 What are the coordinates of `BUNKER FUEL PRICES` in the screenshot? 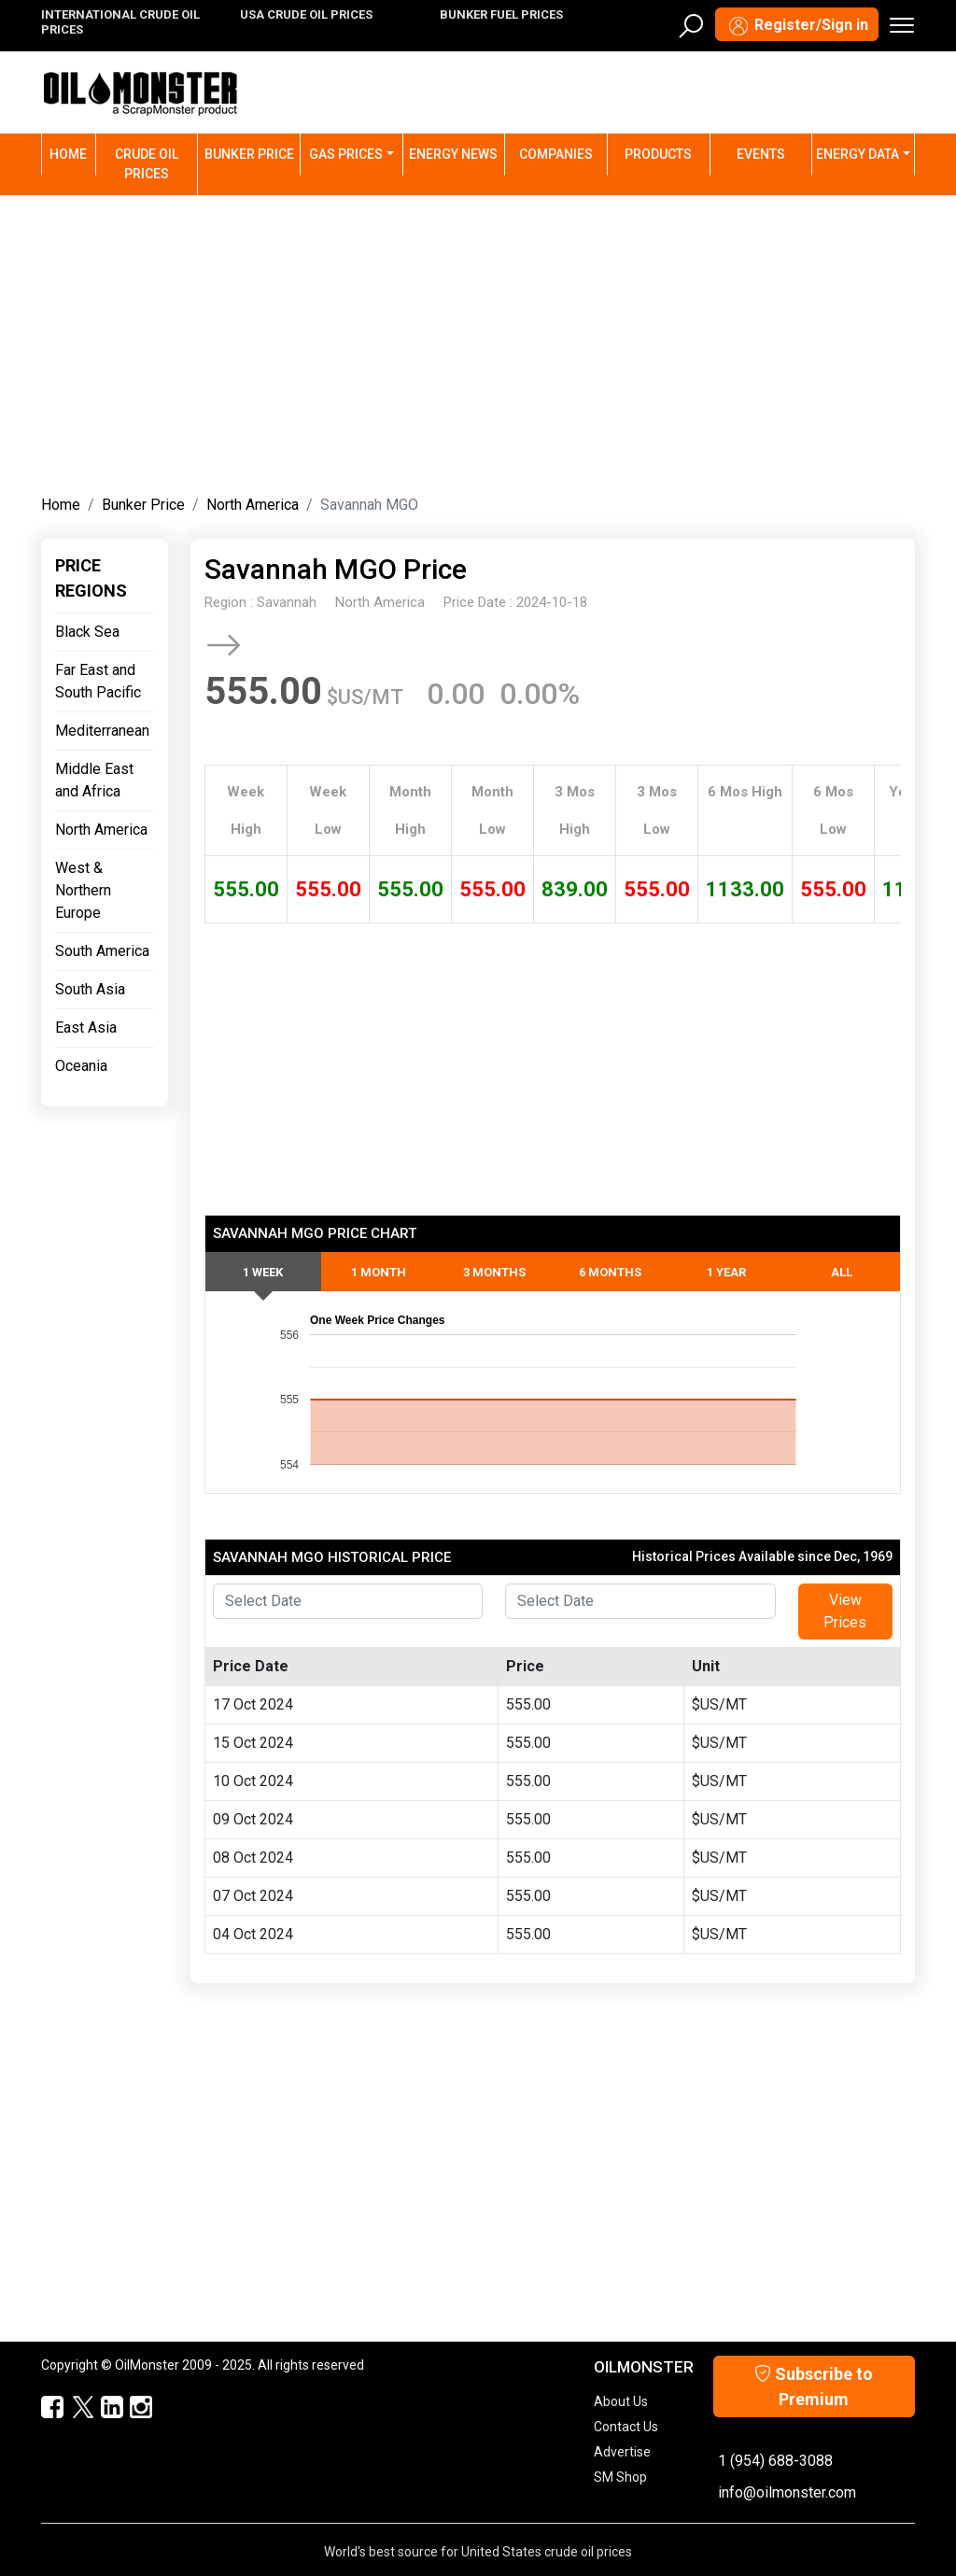 It's located at (501, 14).